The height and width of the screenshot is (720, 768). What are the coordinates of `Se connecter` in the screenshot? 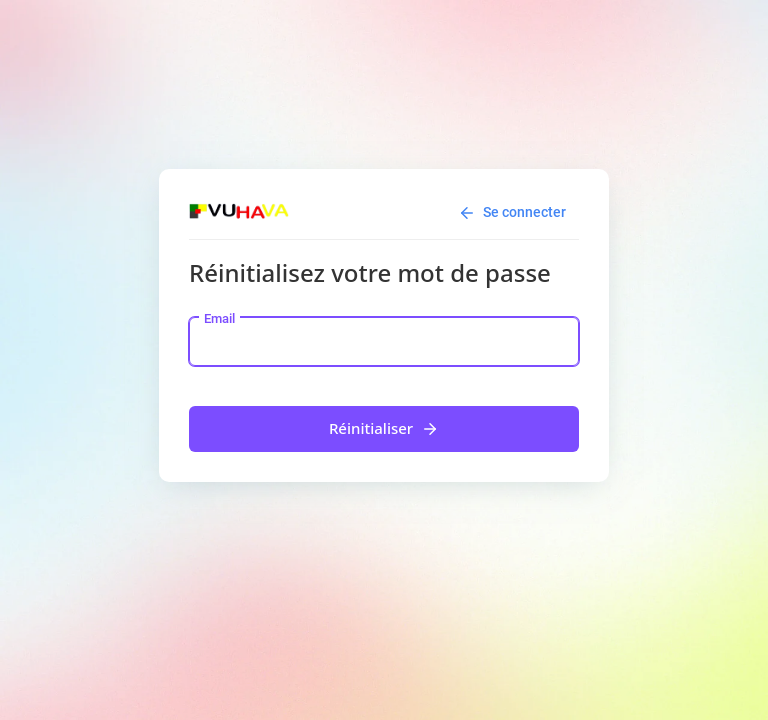 It's located at (512, 213).